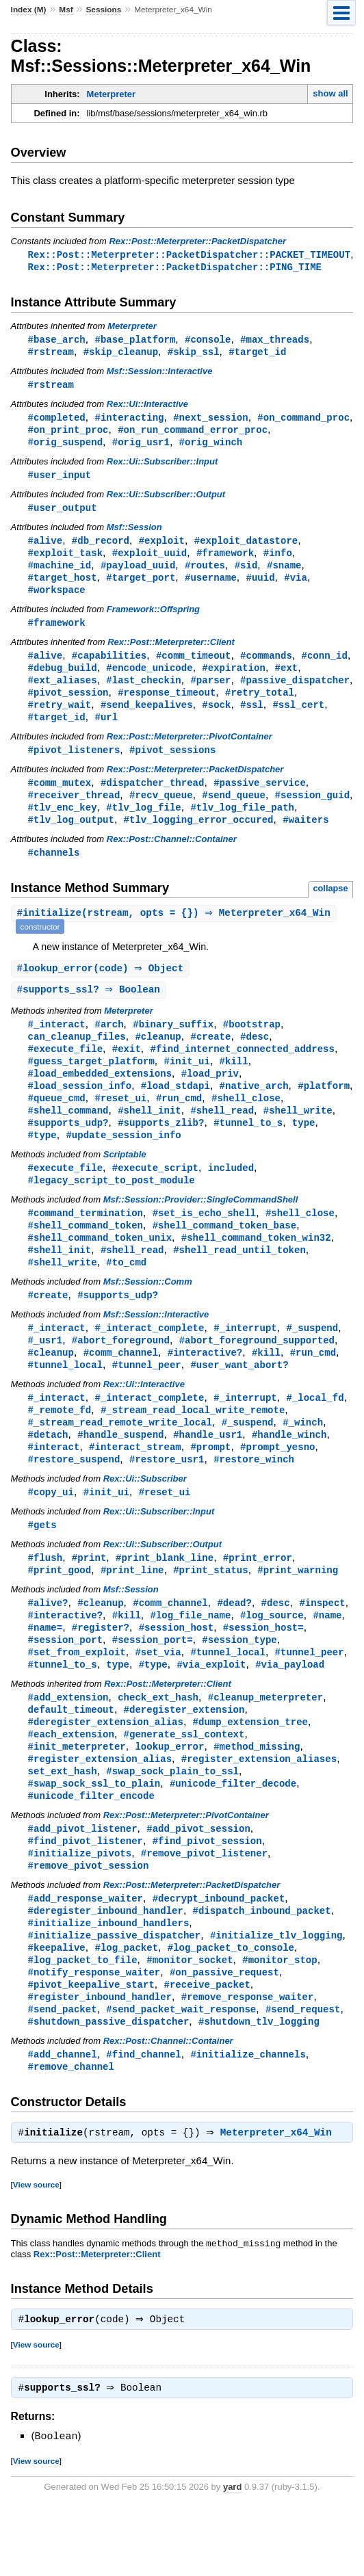 This screenshot has width=364, height=2576. I want to click on #pivot_keepalive_start, so click(91, 2044).